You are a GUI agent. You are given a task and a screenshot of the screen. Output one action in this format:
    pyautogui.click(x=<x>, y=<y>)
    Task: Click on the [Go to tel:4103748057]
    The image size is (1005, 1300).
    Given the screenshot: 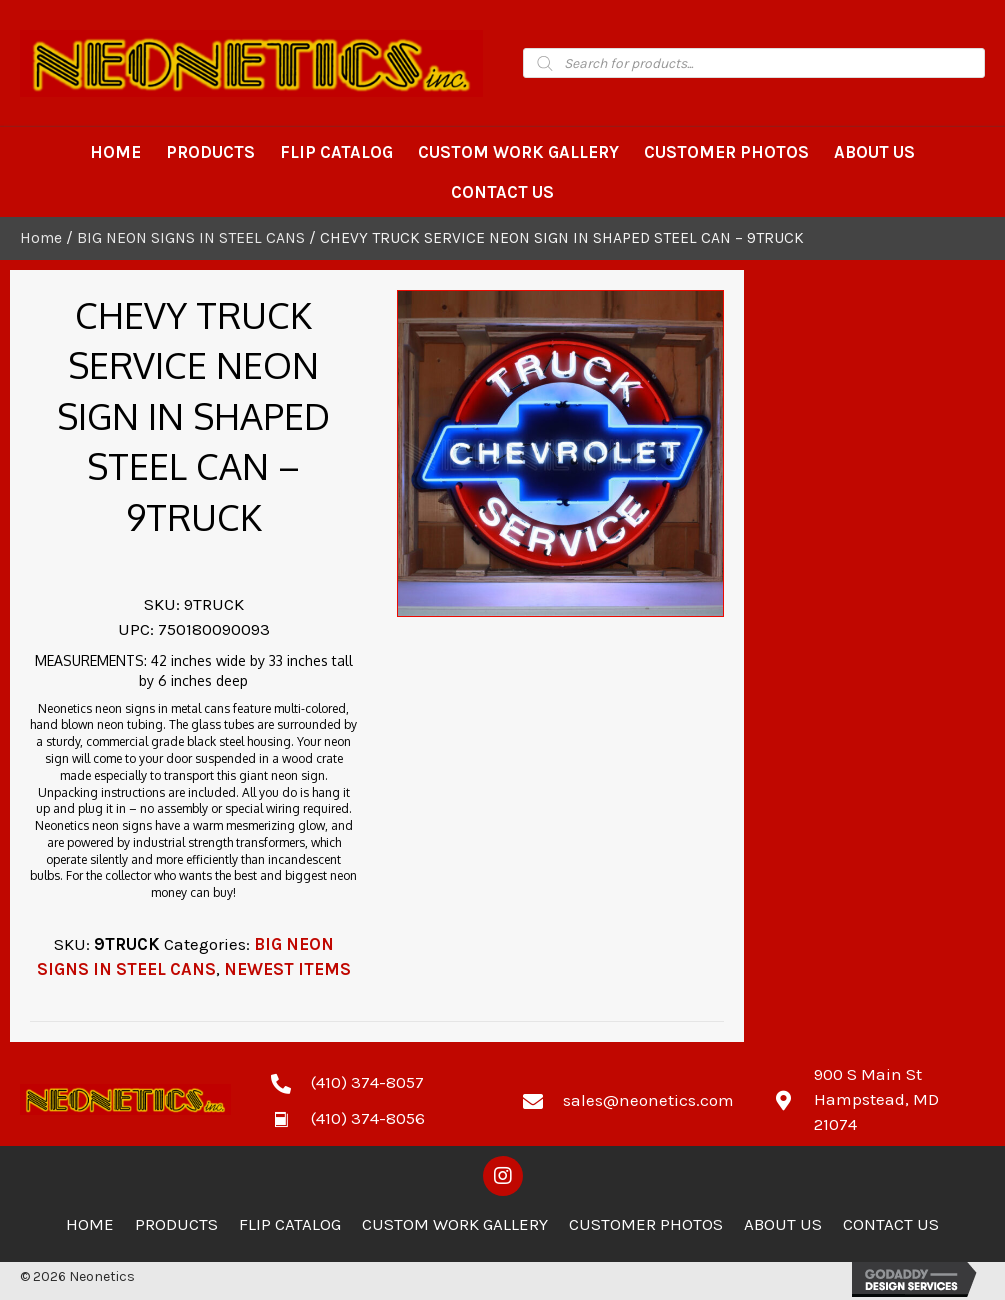 What is the action you would take?
    pyautogui.click(x=376, y=1081)
    